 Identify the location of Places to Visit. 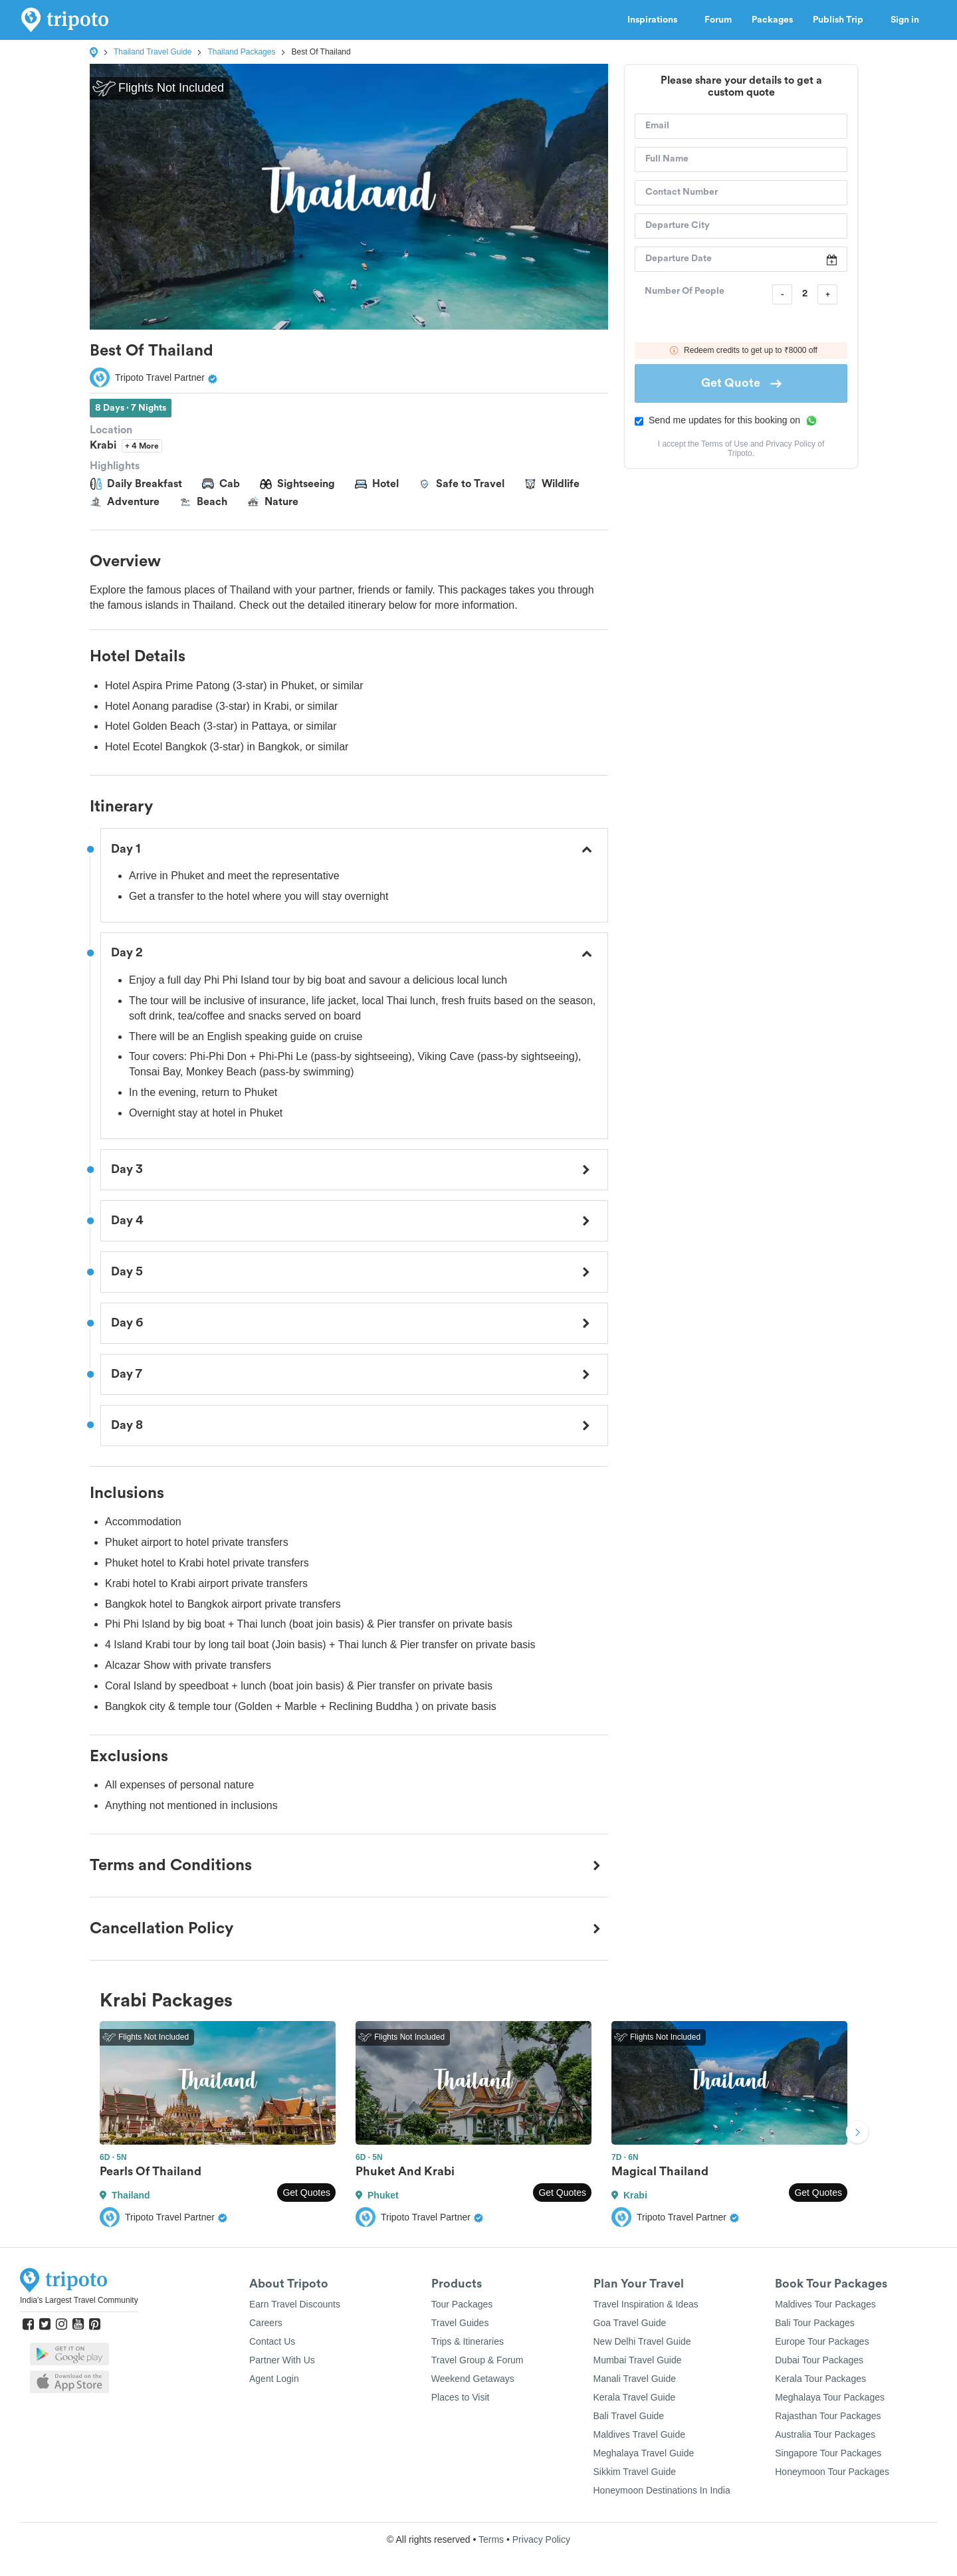
(460, 2397).